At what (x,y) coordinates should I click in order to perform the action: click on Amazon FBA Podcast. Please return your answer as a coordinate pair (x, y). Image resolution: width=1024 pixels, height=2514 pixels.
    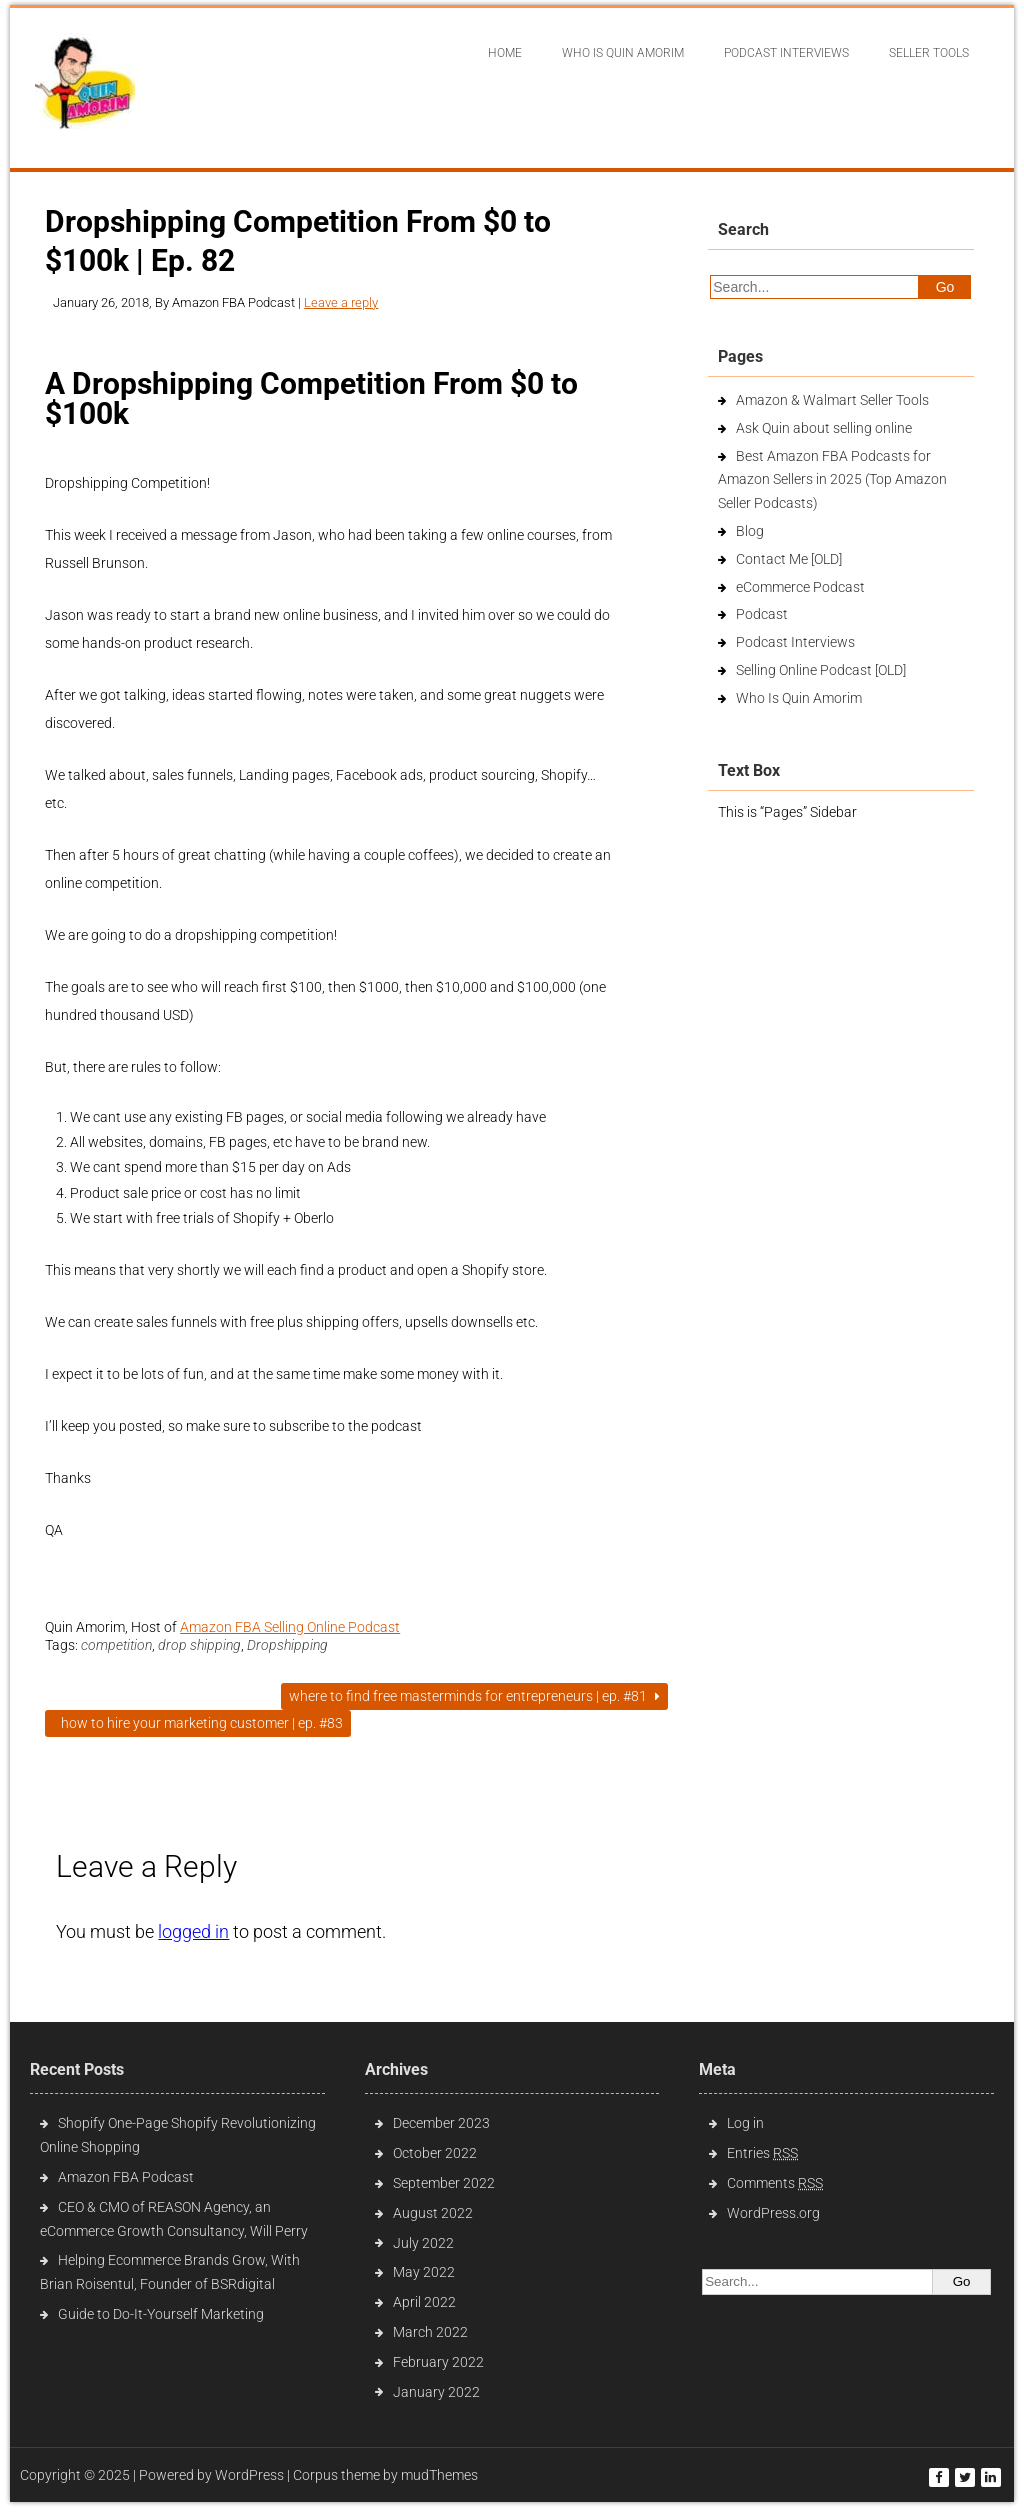
    Looking at the image, I should click on (126, 2177).